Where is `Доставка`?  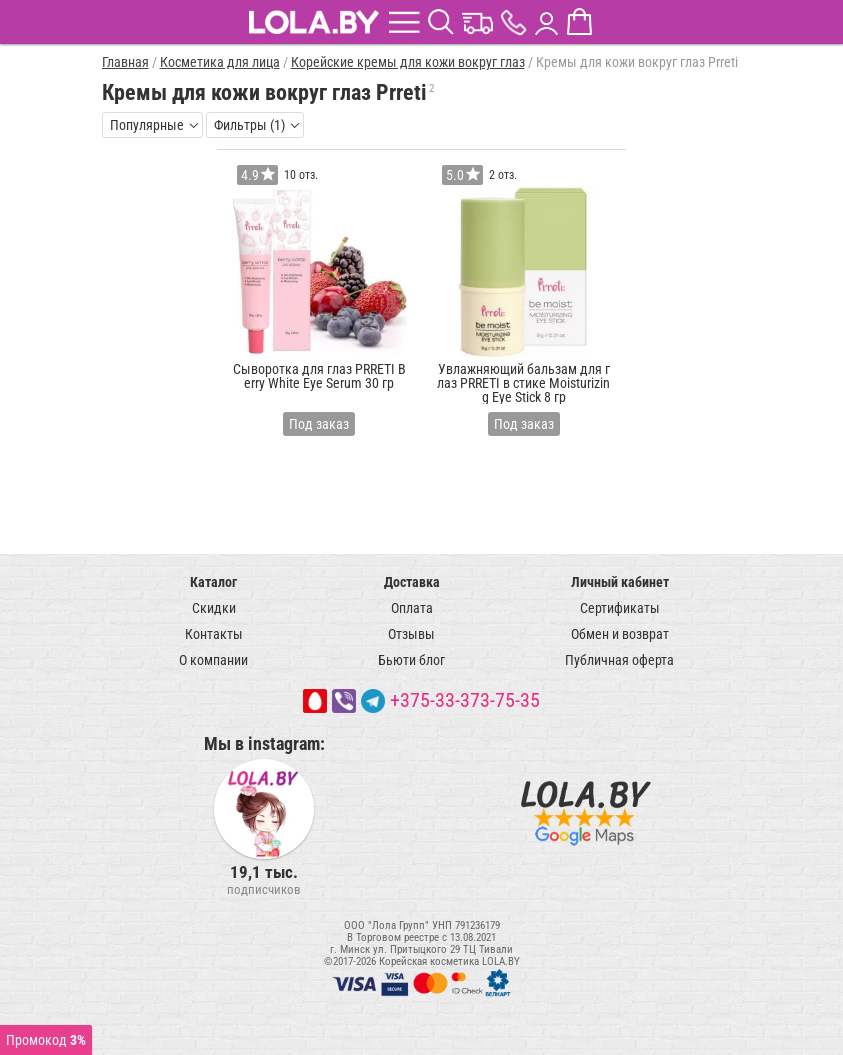 Доставка is located at coordinates (412, 582).